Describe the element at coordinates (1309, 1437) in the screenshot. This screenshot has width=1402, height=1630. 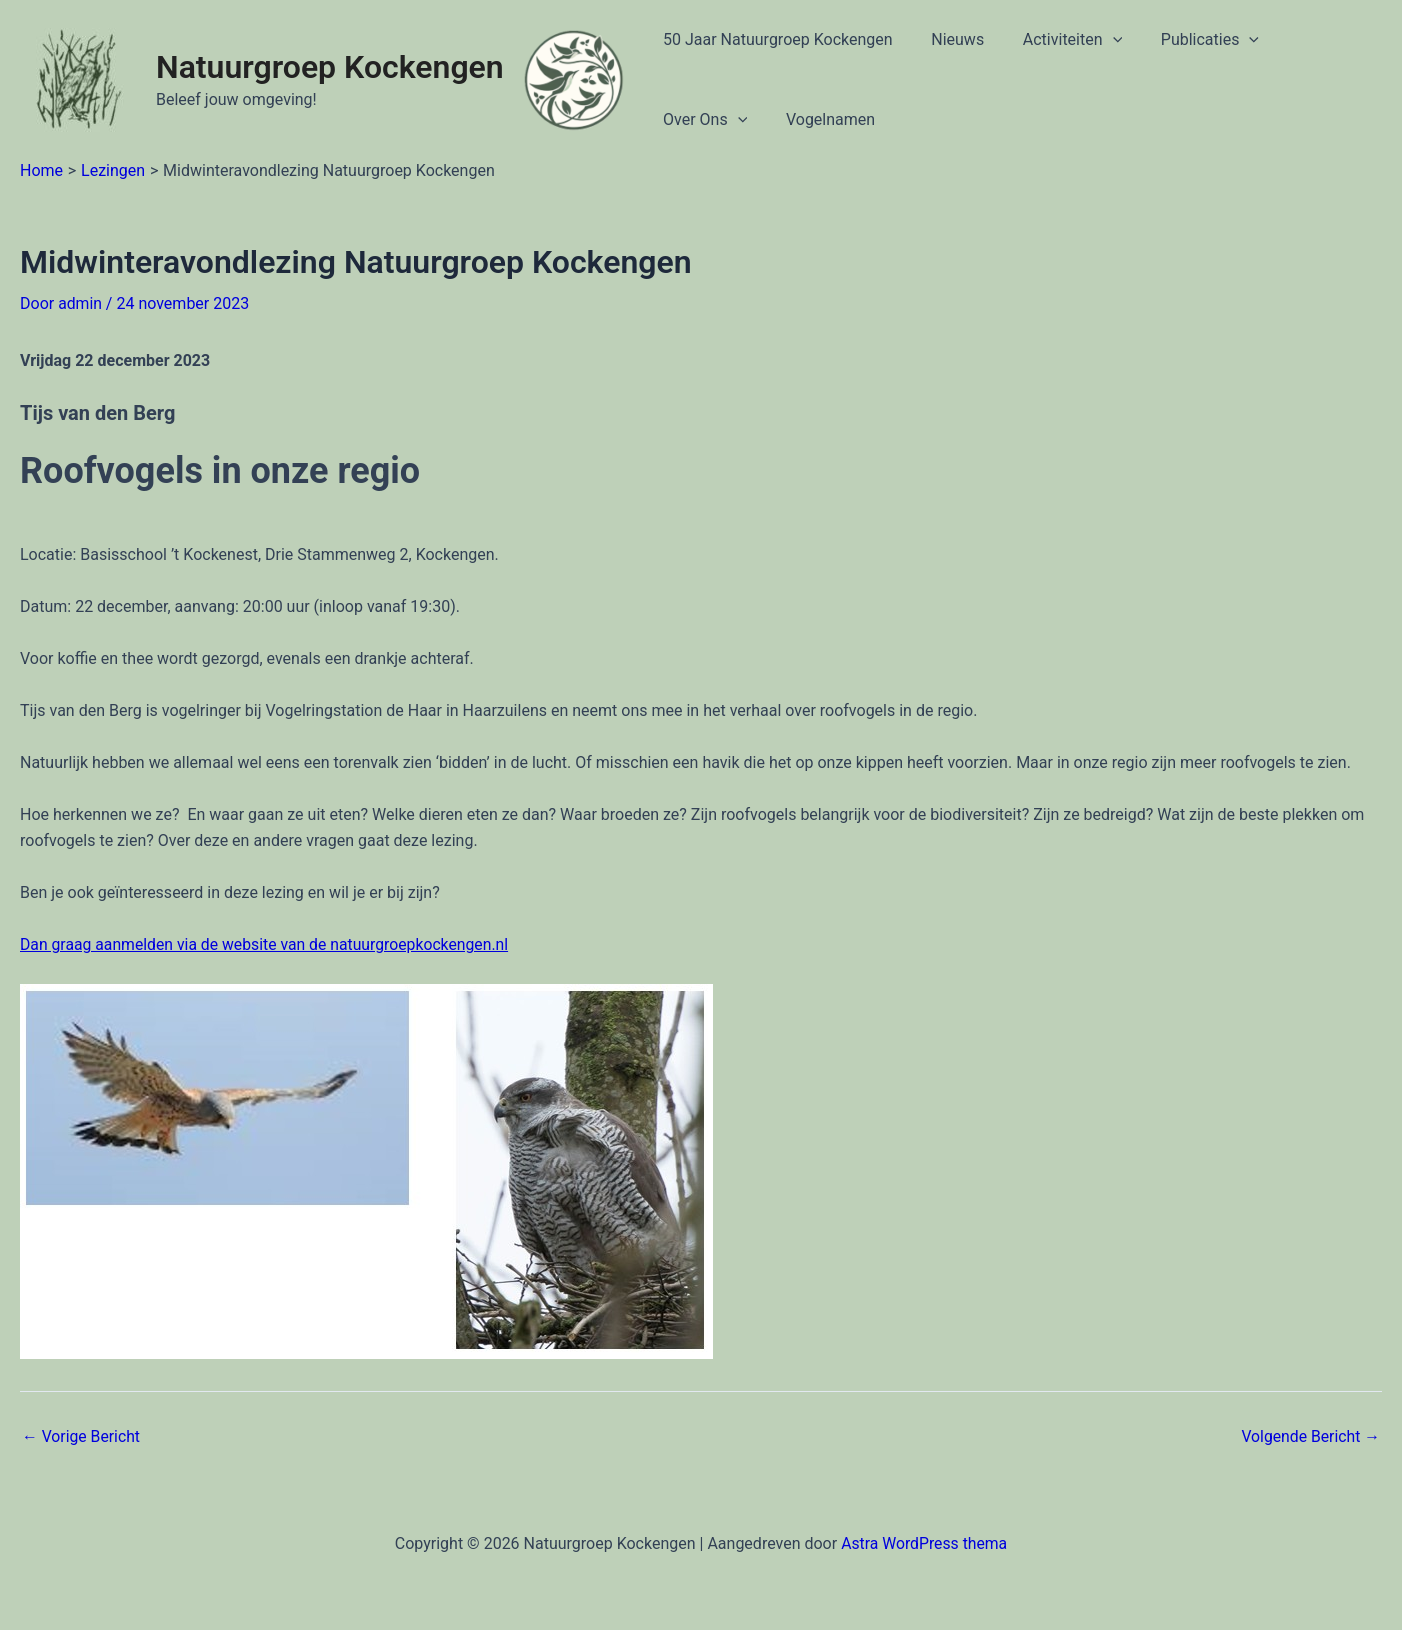
I see `Volgende Bericht` at that location.